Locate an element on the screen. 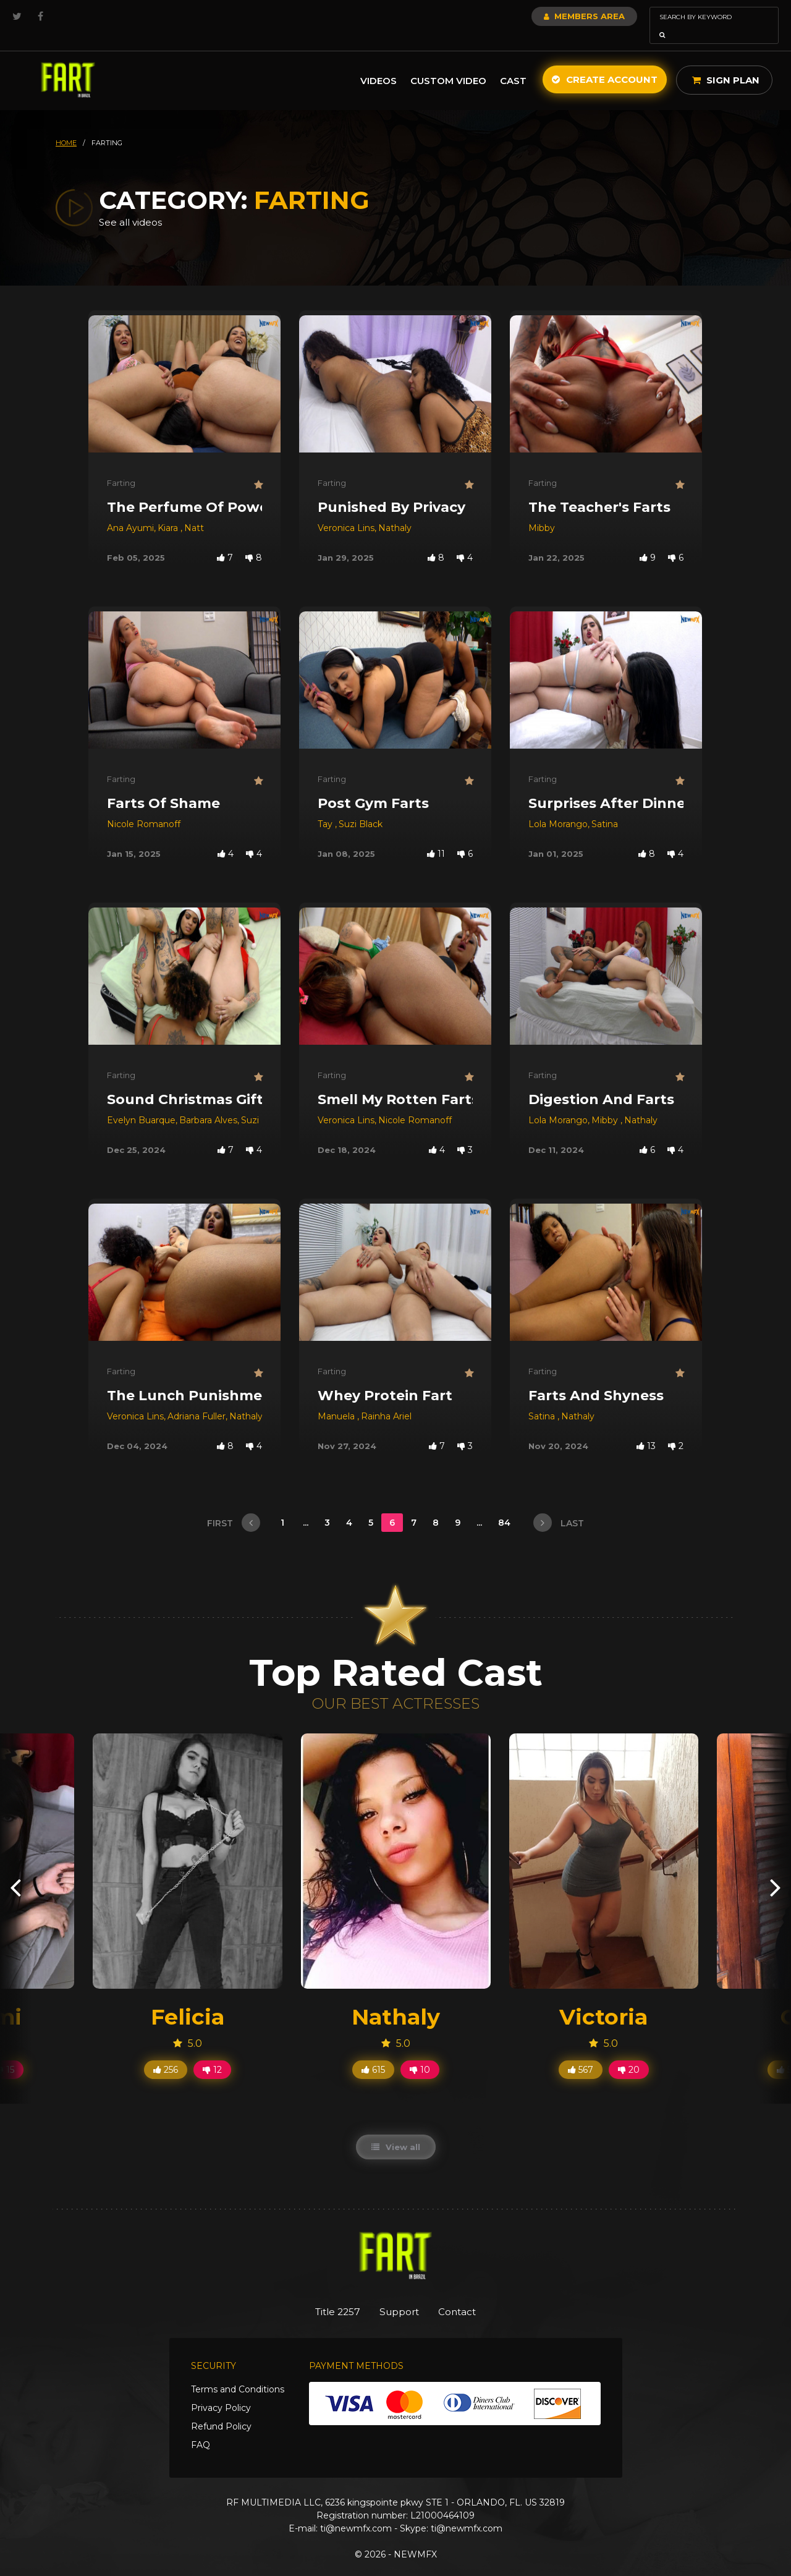 This screenshot has width=791, height=2576. 84 is located at coordinates (505, 1505).